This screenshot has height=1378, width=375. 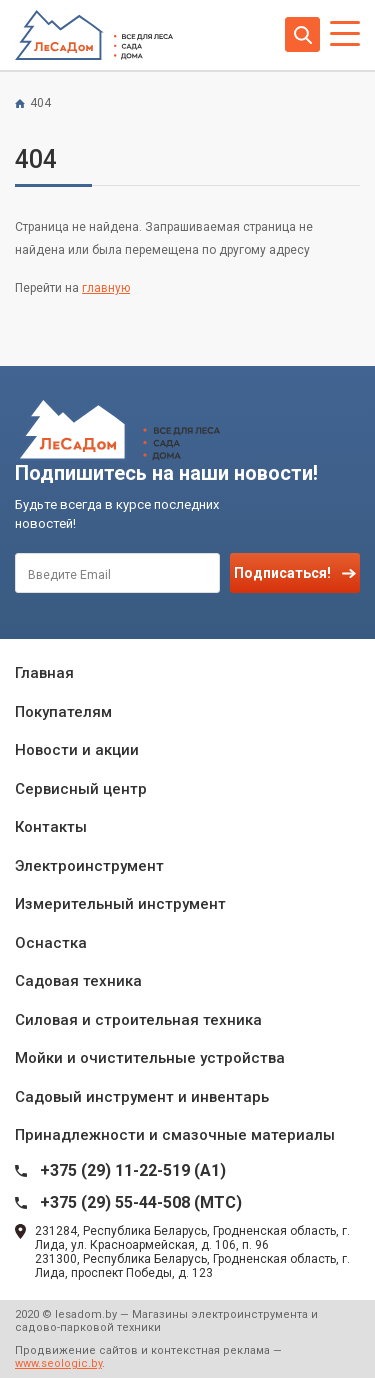 What do you see at coordinates (51, 943) in the screenshot?
I see `Оснастка` at bounding box center [51, 943].